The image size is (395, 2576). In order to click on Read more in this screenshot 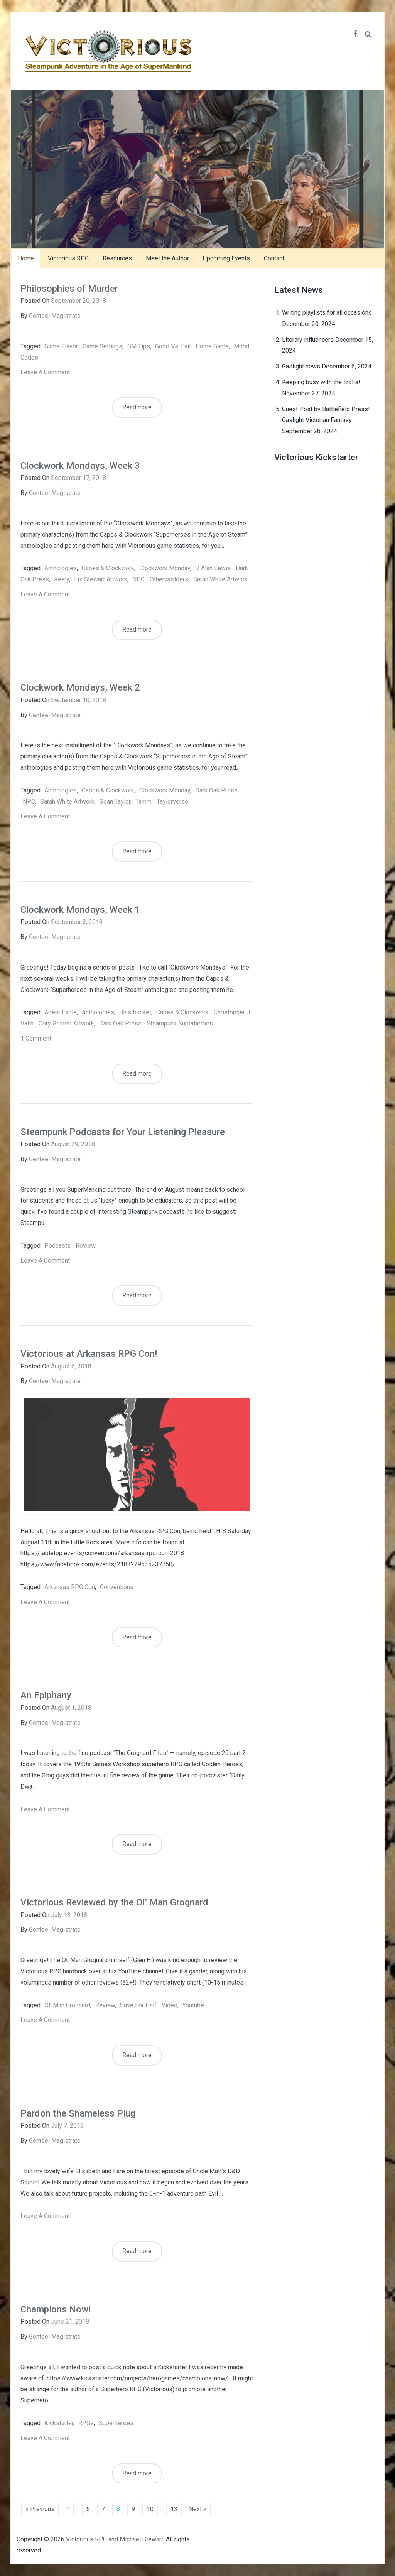, I will do `click(137, 407)`.